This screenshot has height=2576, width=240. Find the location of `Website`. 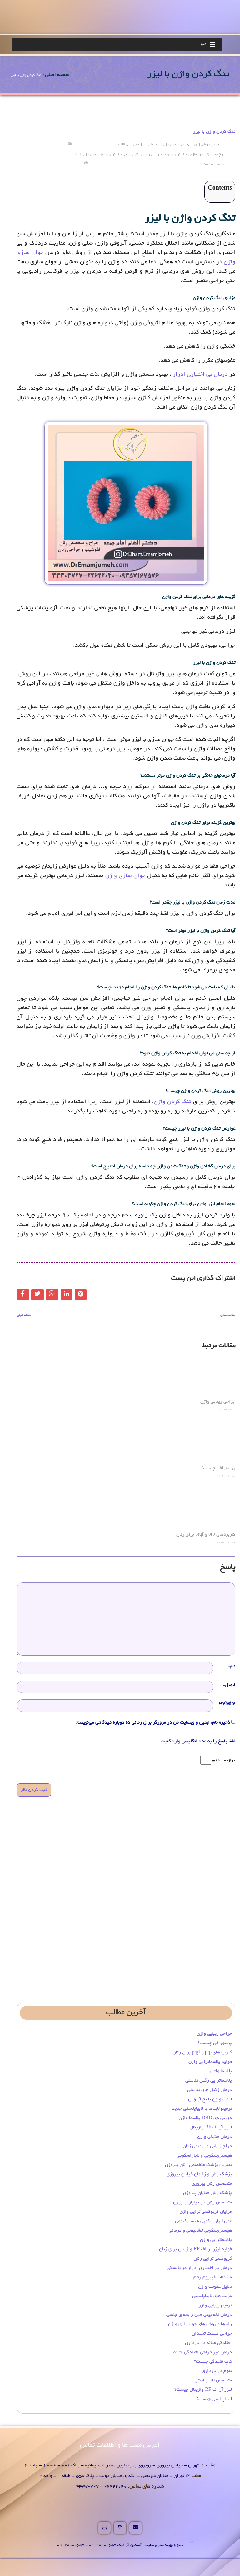

Website is located at coordinates (226, 1704).